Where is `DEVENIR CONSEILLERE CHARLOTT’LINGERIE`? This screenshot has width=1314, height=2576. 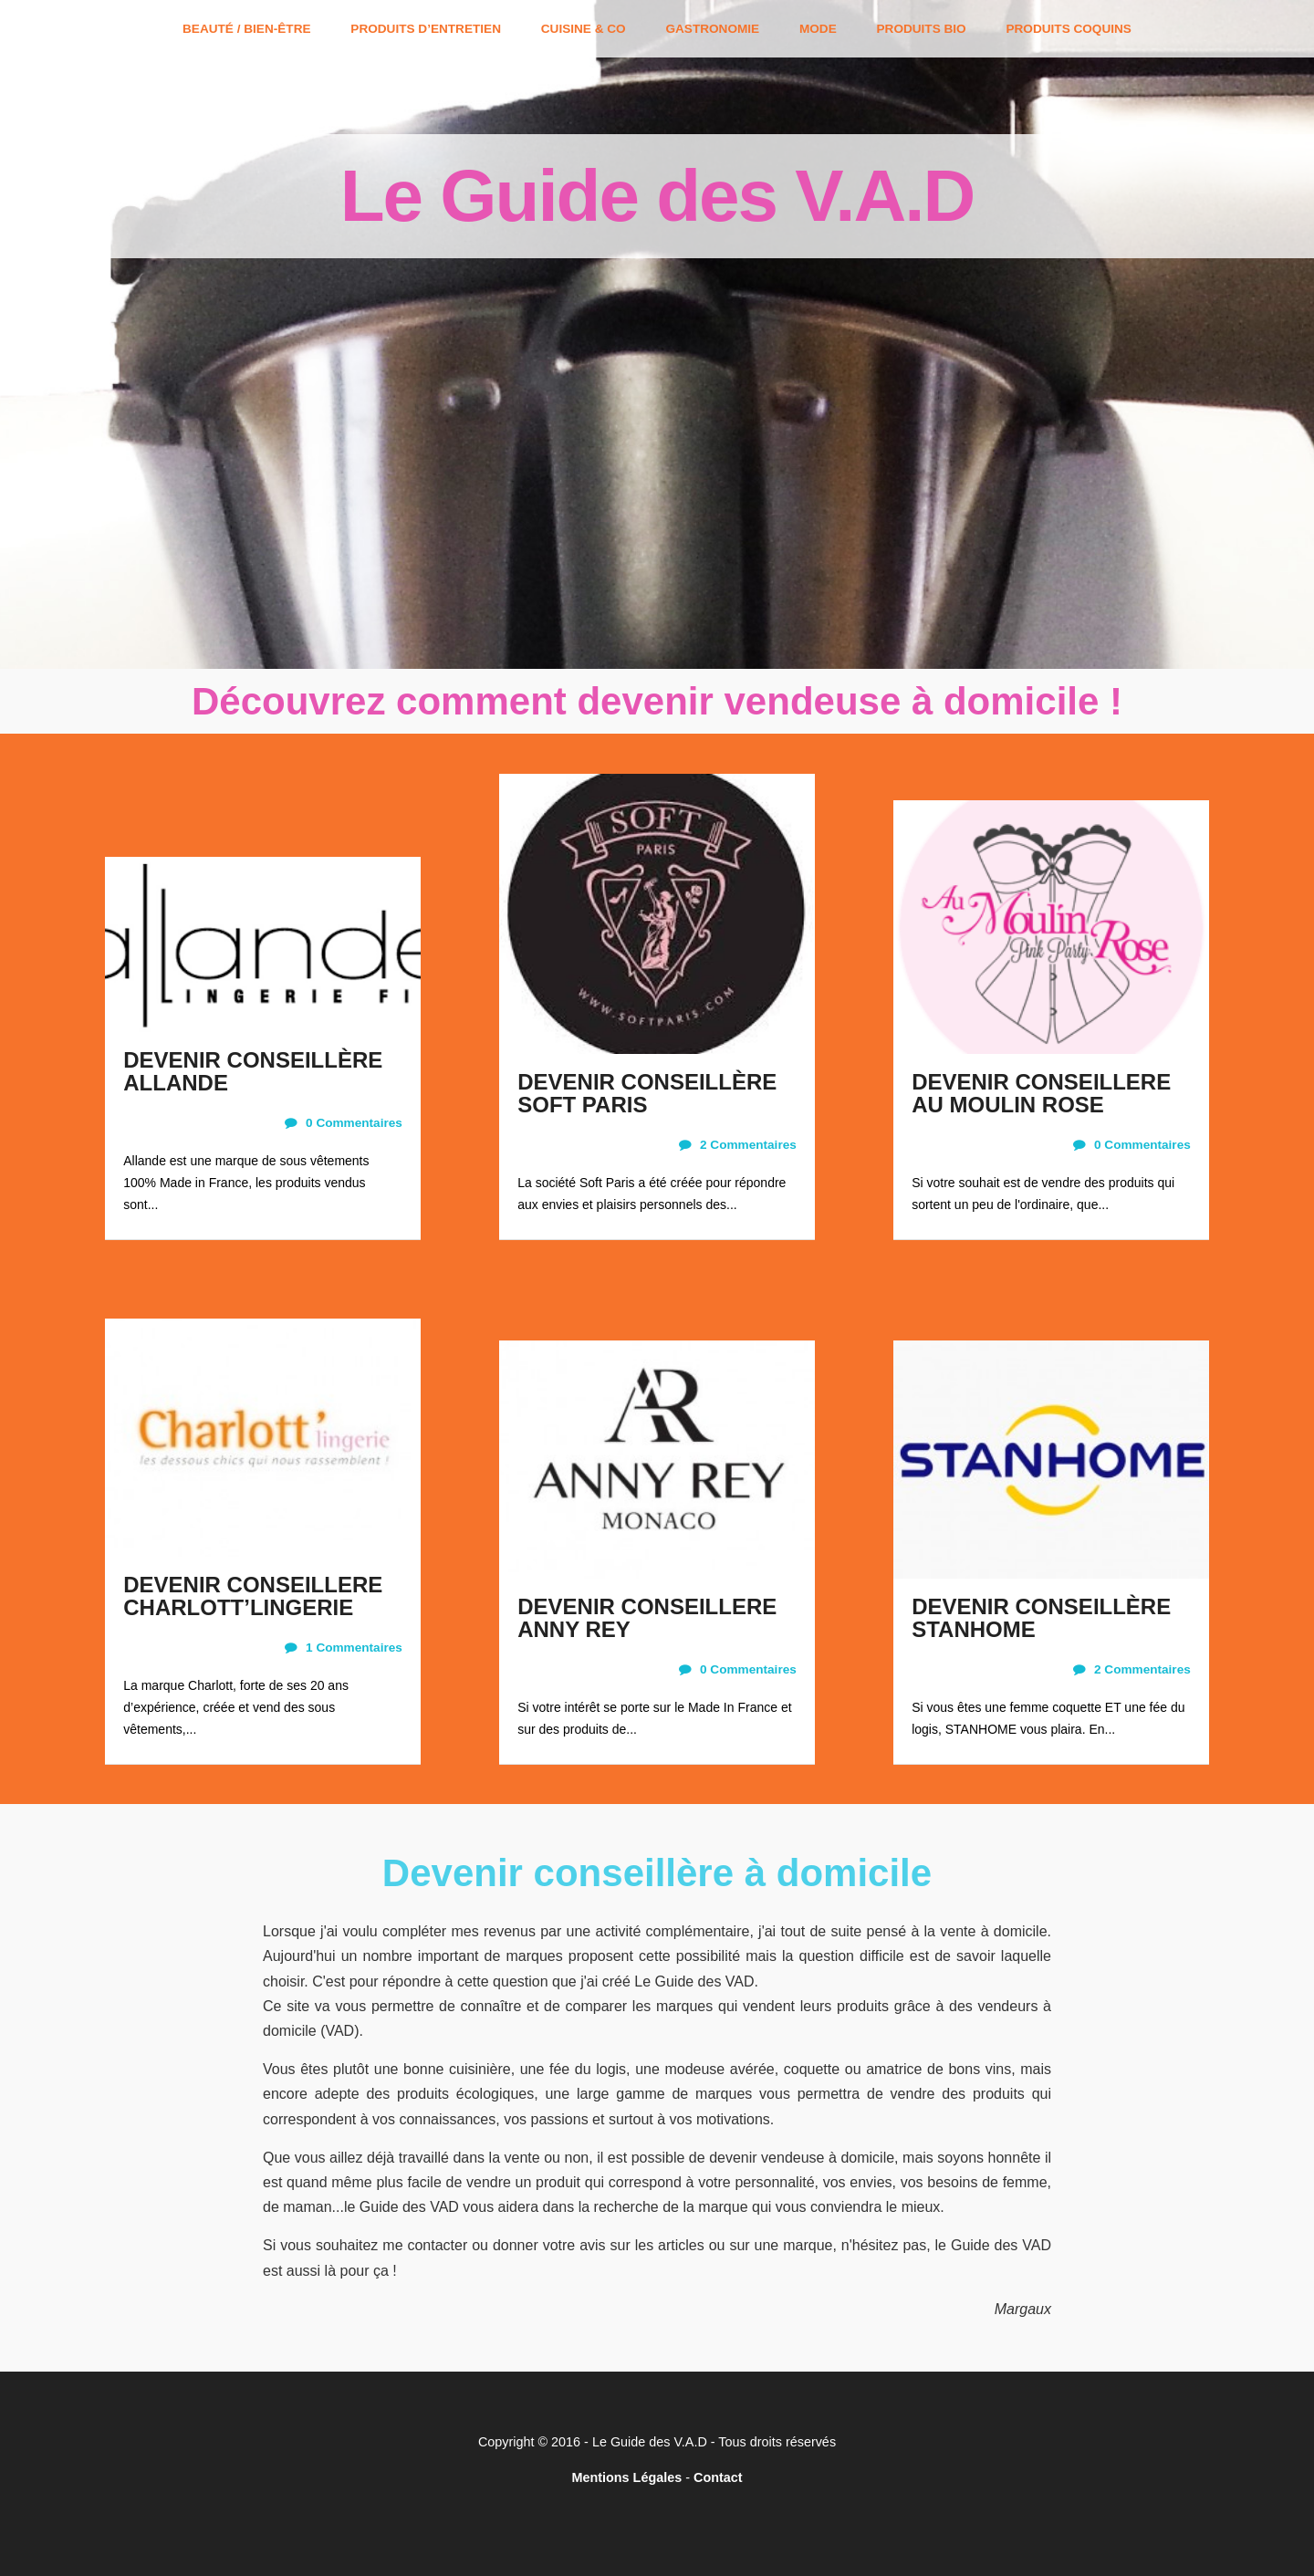
DEVENIR CONSEILLERE CHARLOTT’LINGERIE is located at coordinates (252, 1596).